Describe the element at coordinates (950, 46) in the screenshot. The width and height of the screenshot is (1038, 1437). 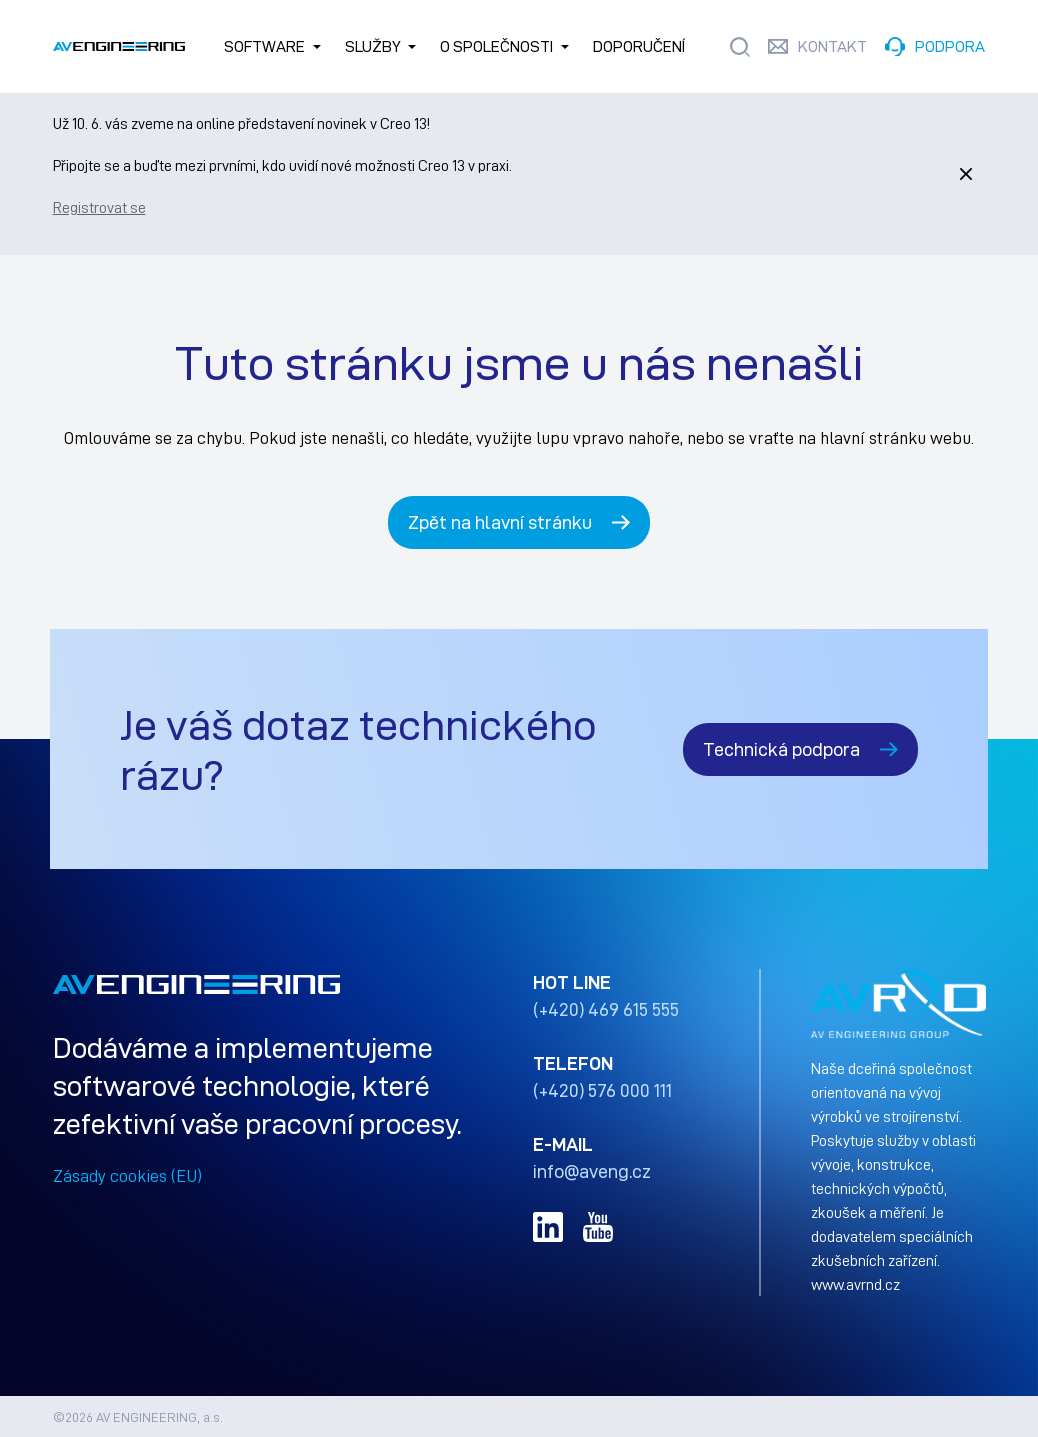
I see `PODPORA` at that location.